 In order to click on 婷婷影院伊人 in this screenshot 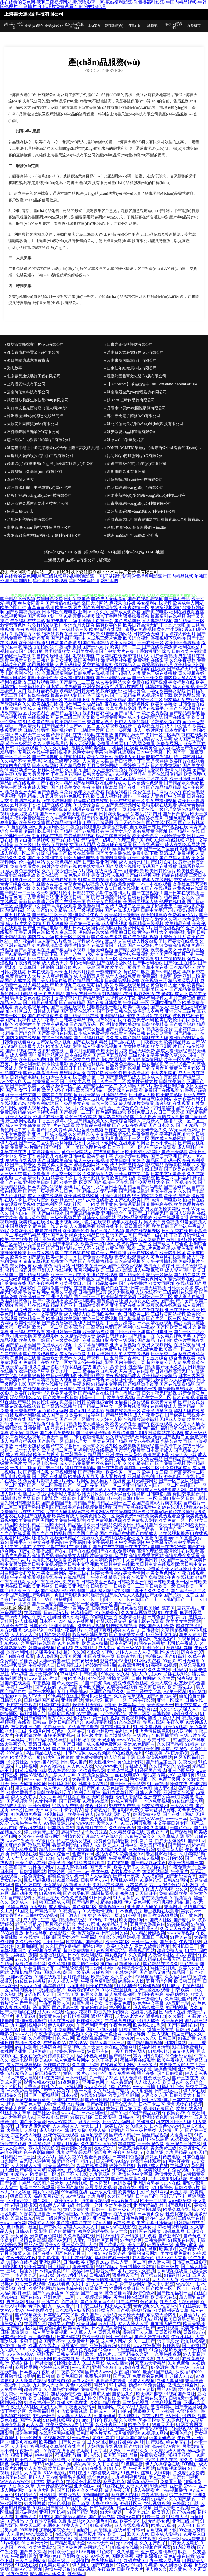, I will do `click(61, 2055)`.